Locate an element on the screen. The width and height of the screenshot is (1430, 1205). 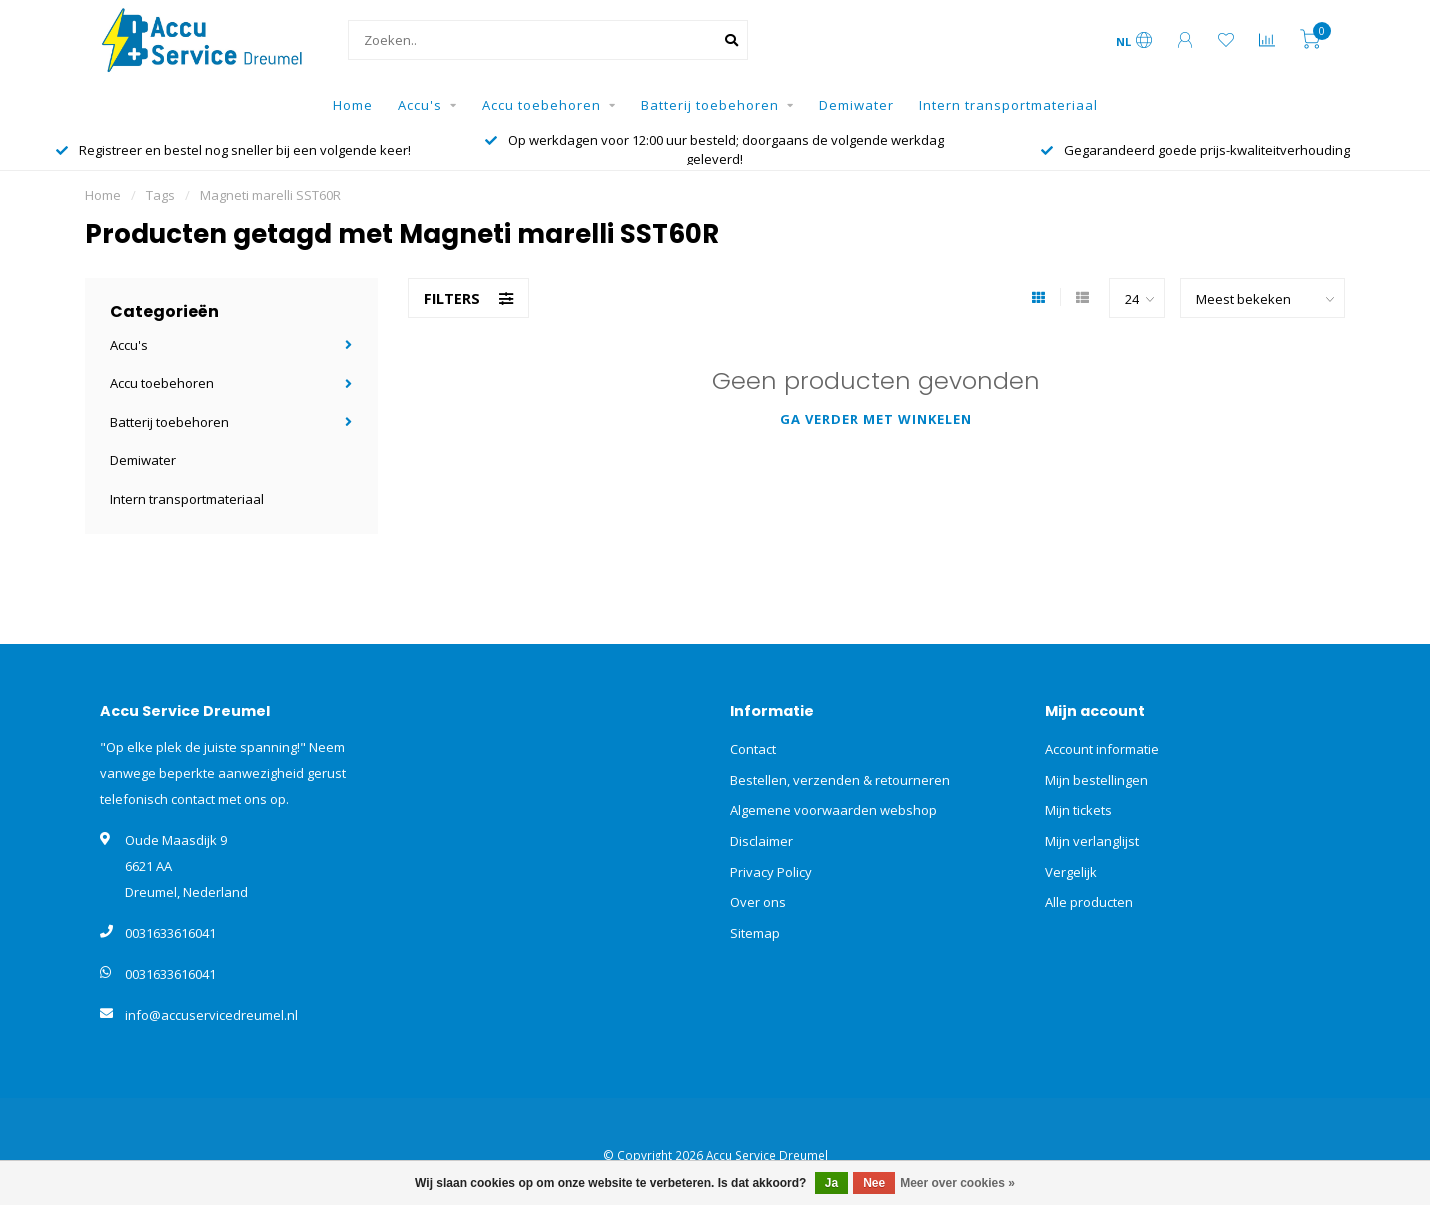
info@accuservicedreumel.nl is located at coordinates (211, 1015).